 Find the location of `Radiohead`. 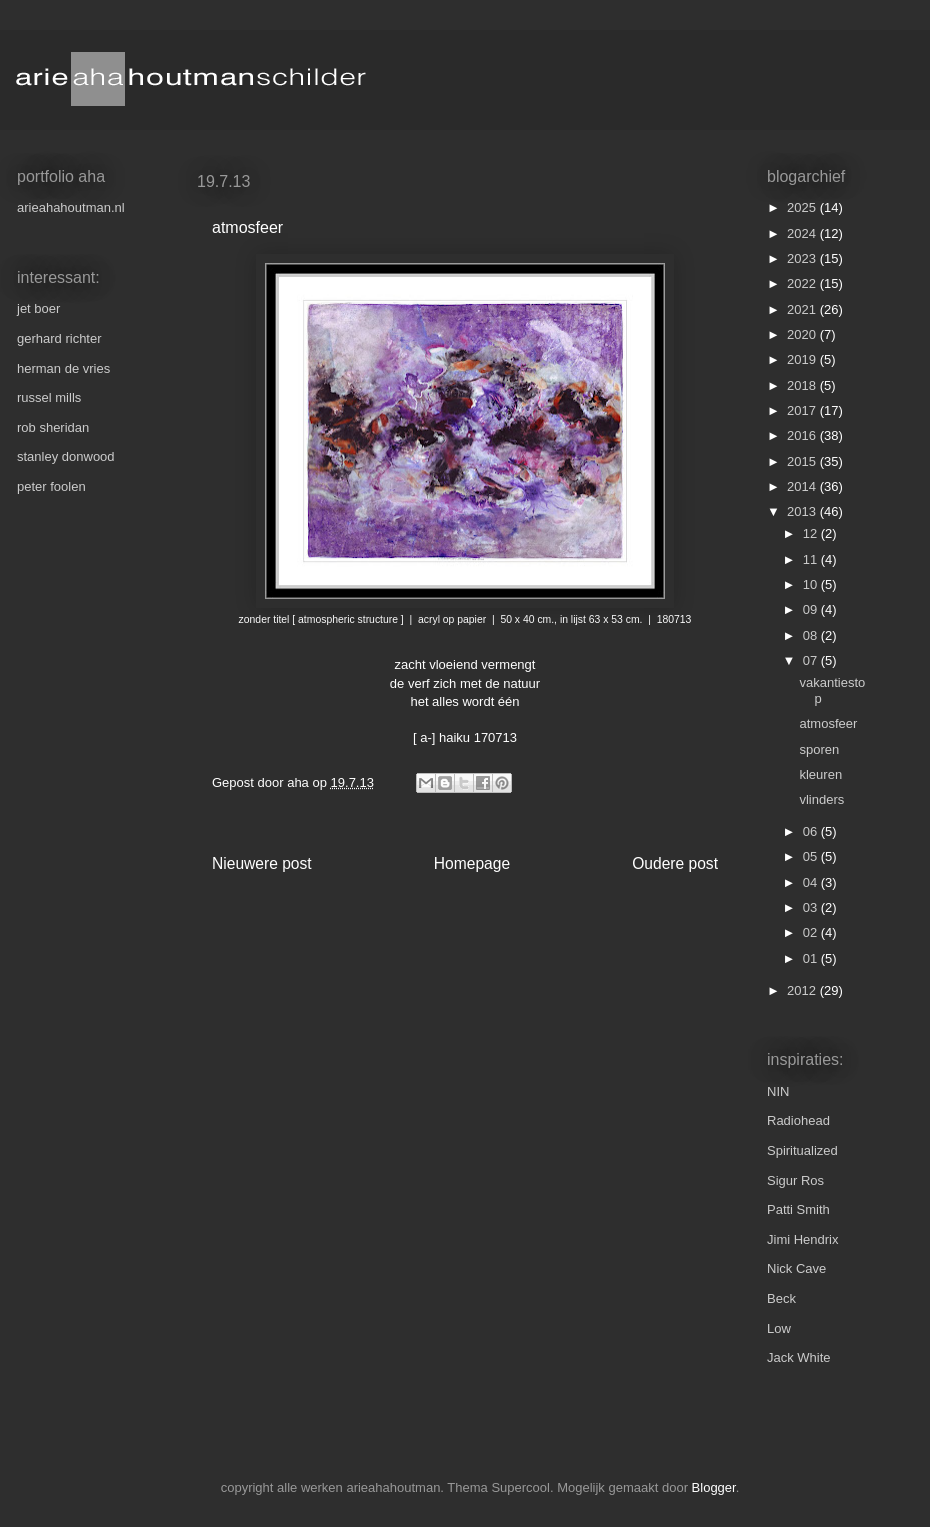

Radiohead is located at coordinates (798, 1120).